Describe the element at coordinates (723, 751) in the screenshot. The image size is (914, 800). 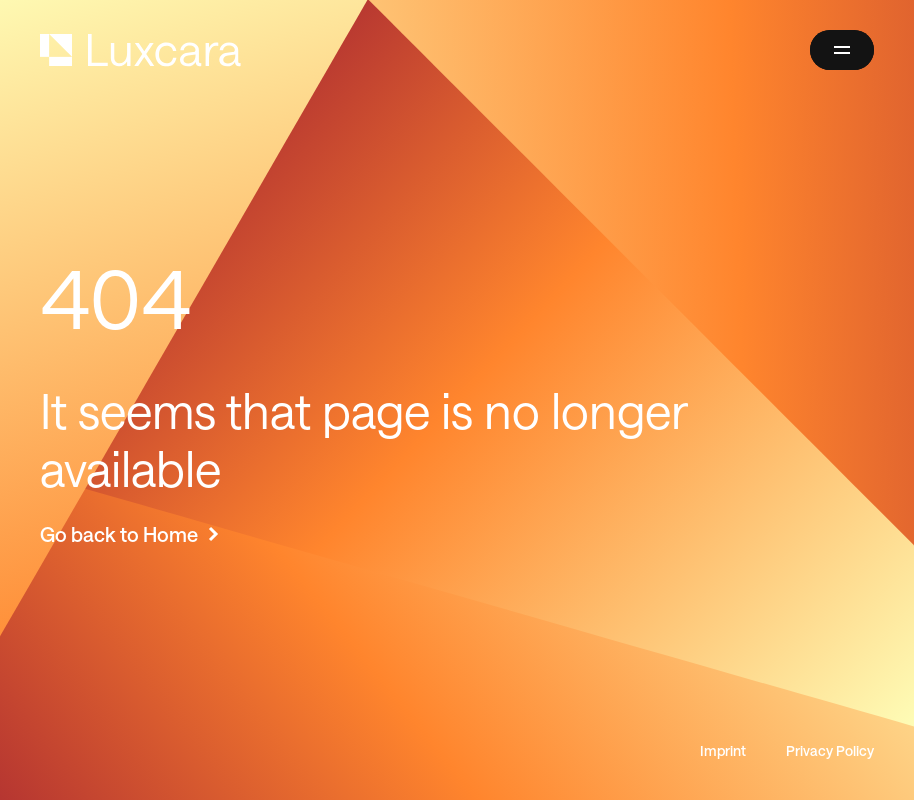
I see `Imprint` at that location.